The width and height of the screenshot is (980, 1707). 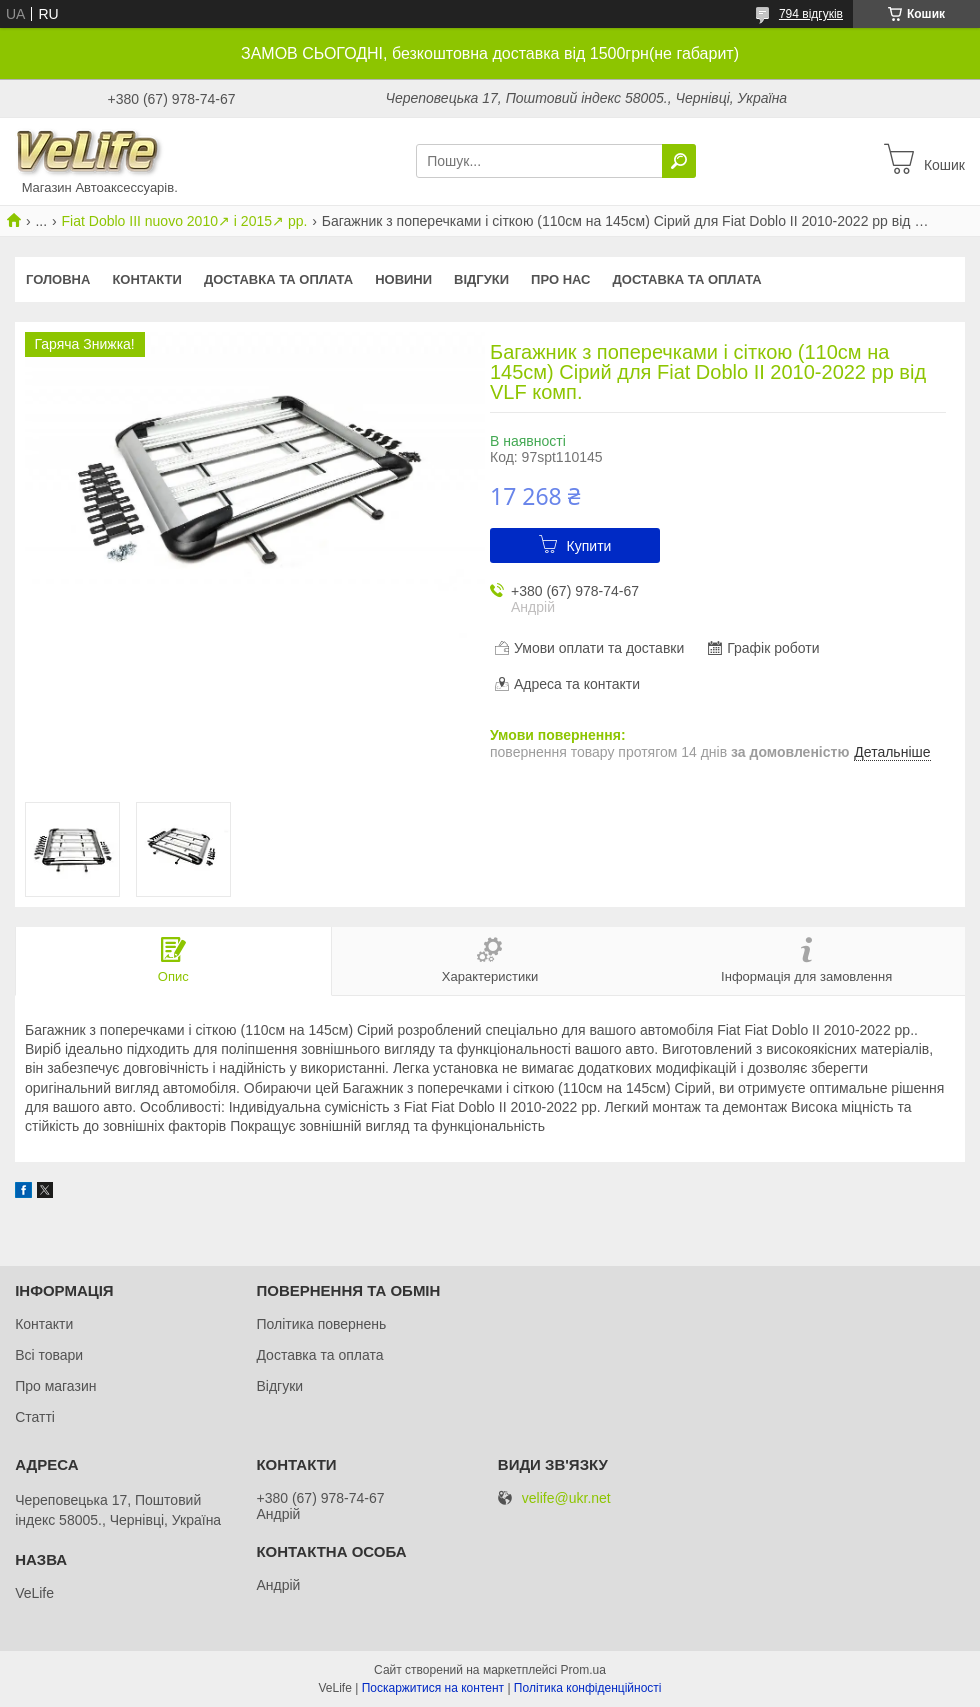 What do you see at coordinates (58, 279) in the screenshot?
I see `Головна` at bounding box center [58, 279].